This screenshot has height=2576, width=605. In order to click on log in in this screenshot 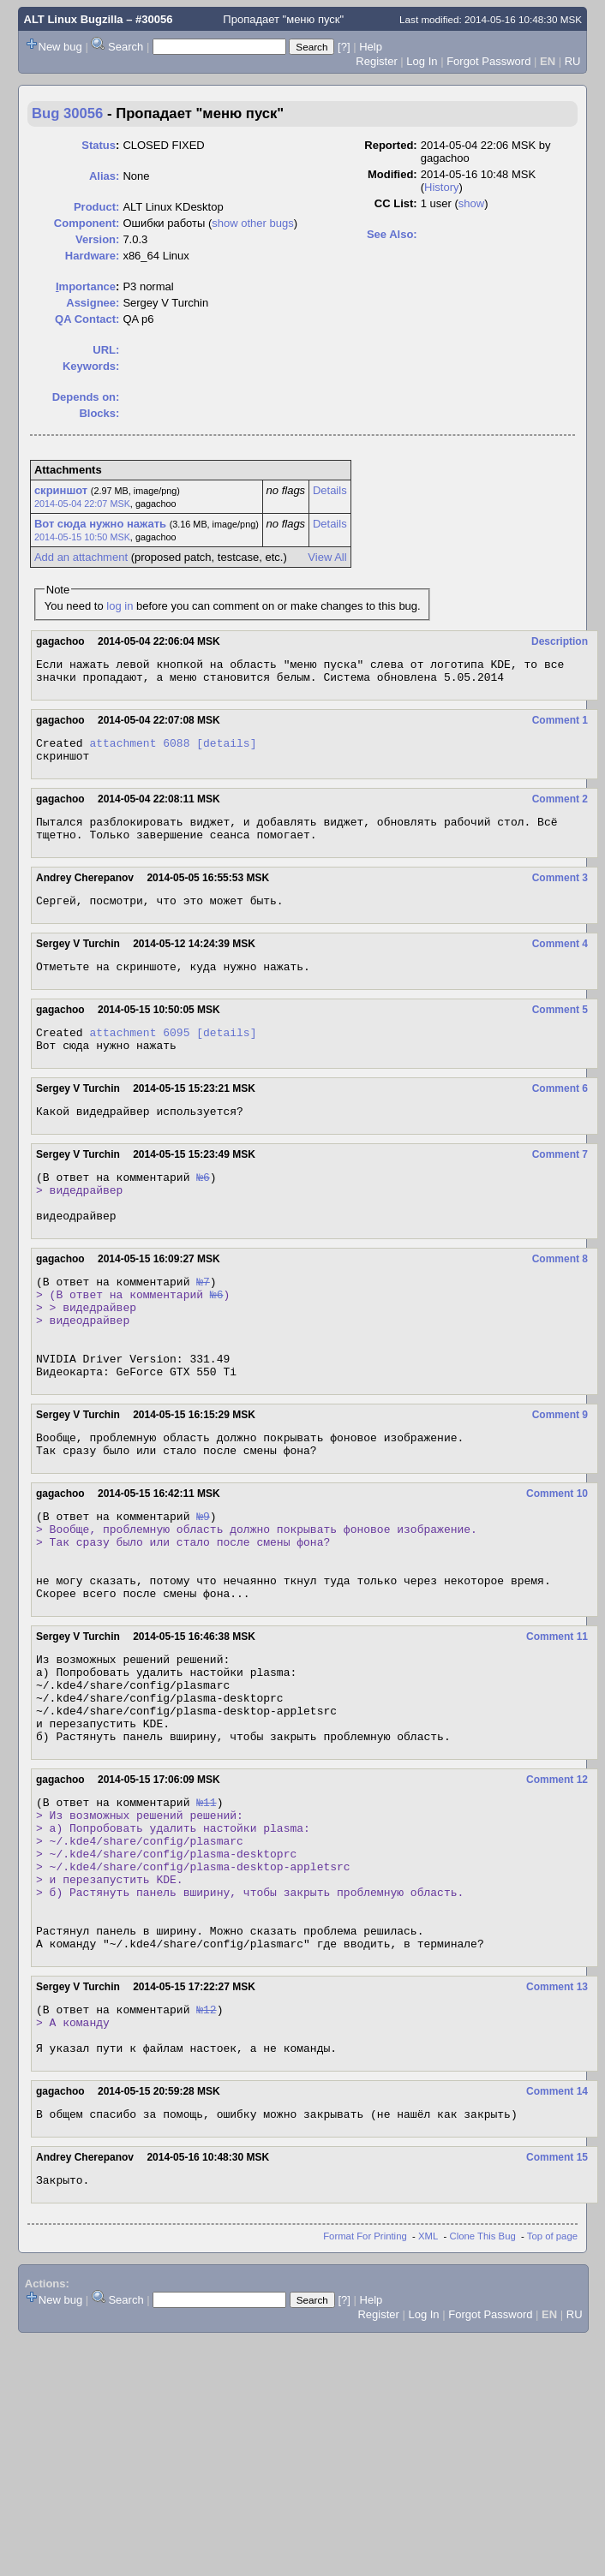, I will do `click(119, 605)`.